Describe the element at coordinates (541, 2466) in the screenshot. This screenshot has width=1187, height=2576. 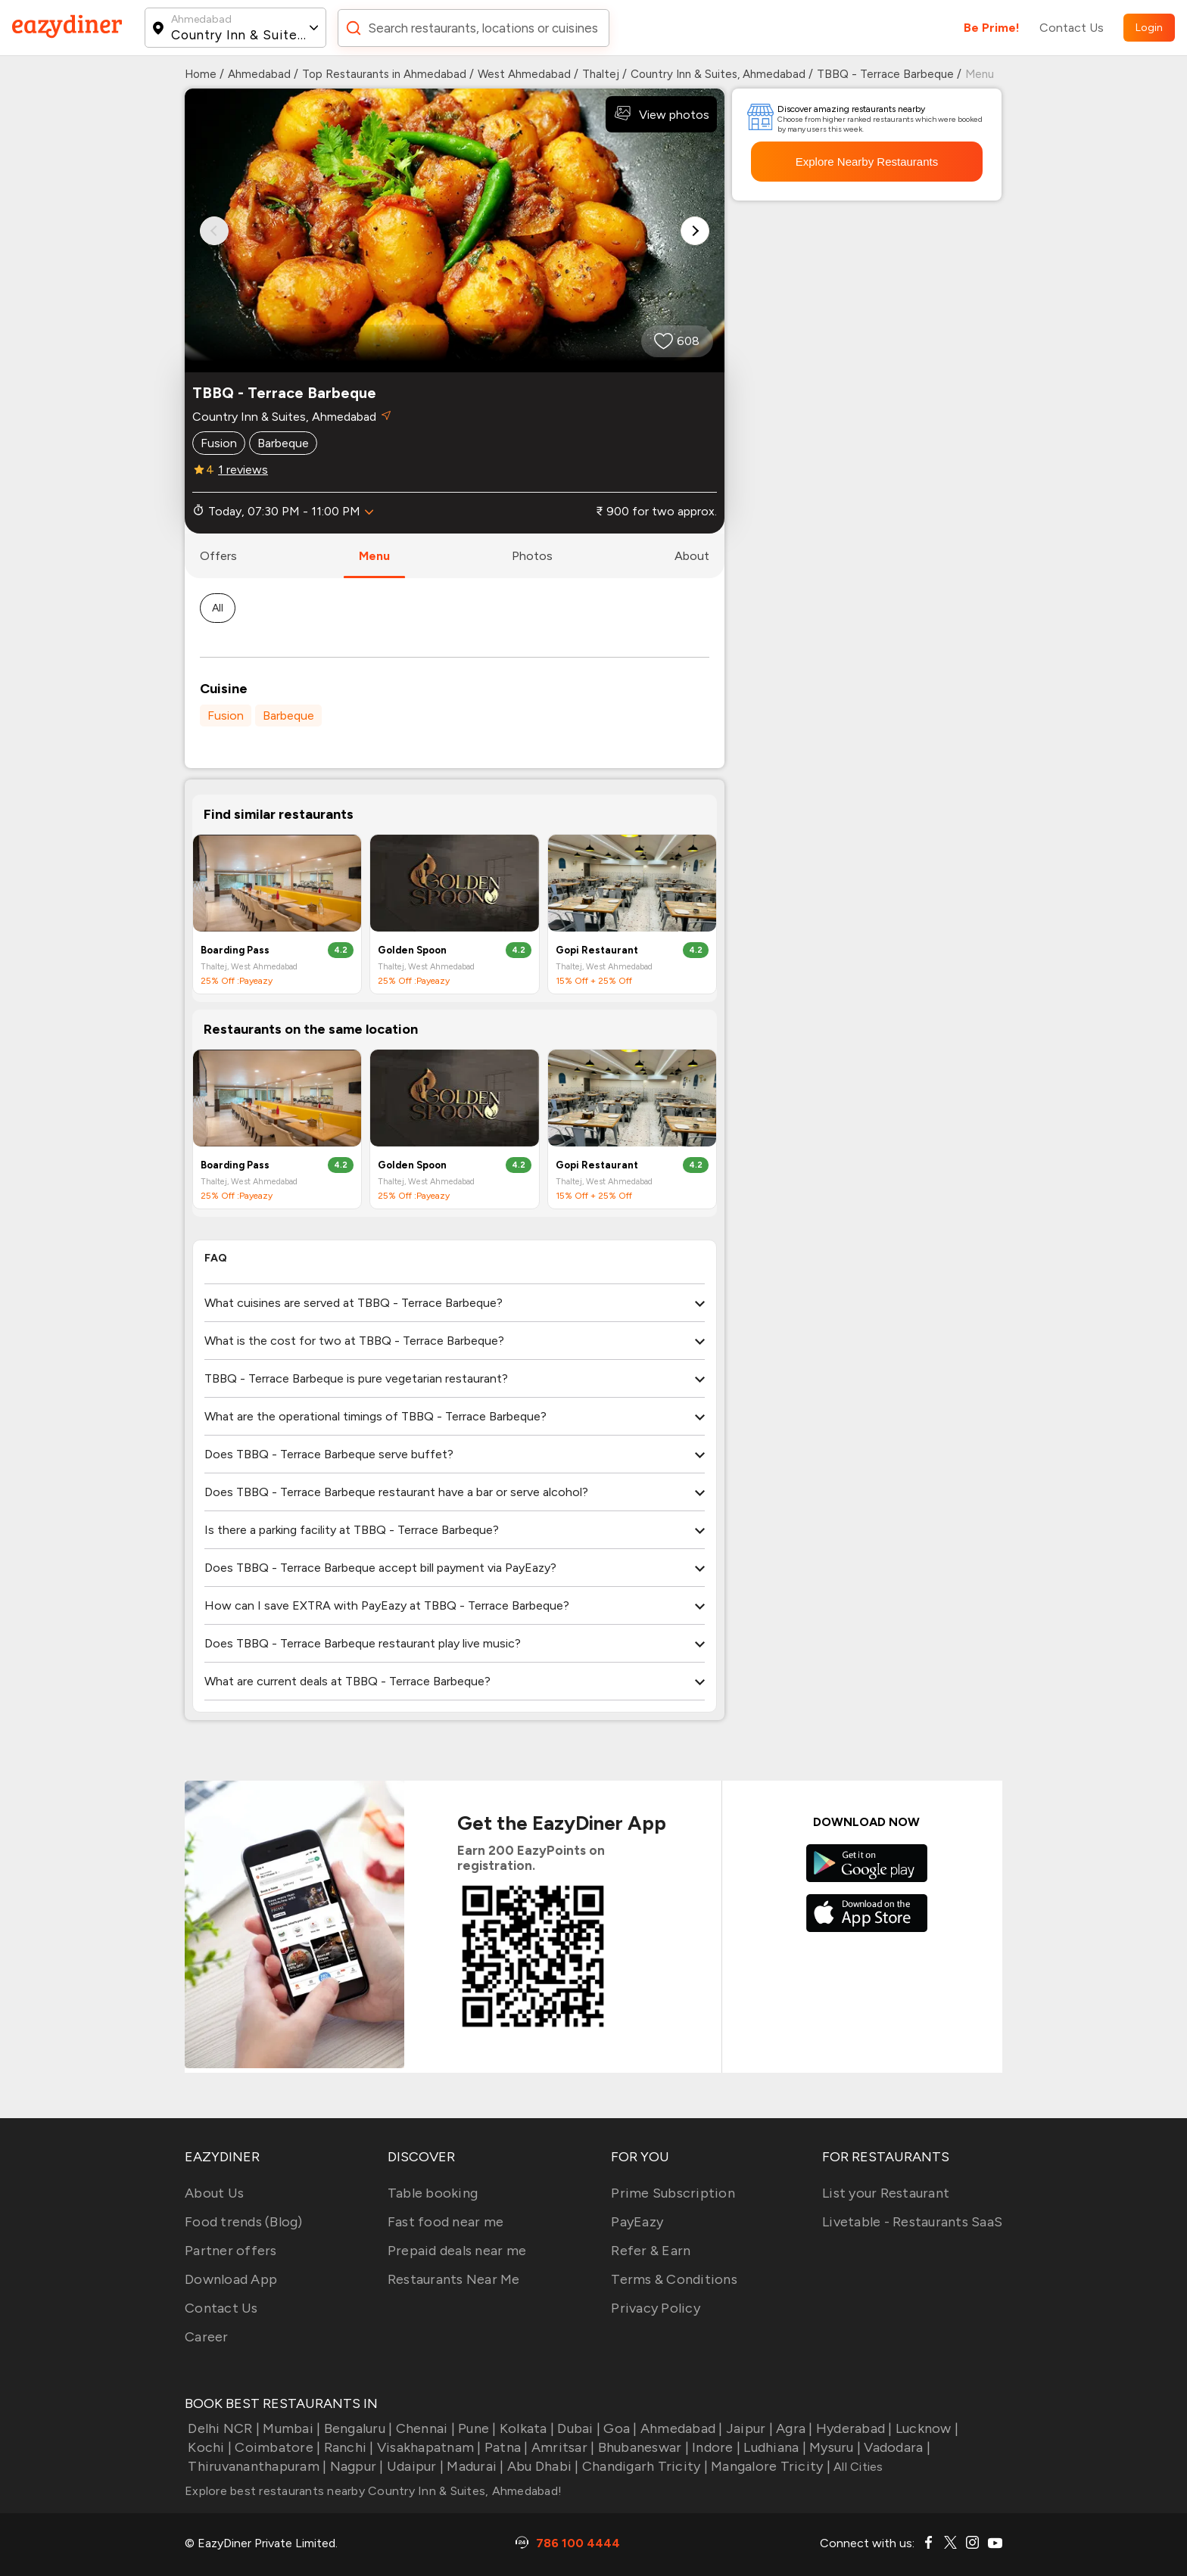
I see `Abu Dhabi |` at that location.